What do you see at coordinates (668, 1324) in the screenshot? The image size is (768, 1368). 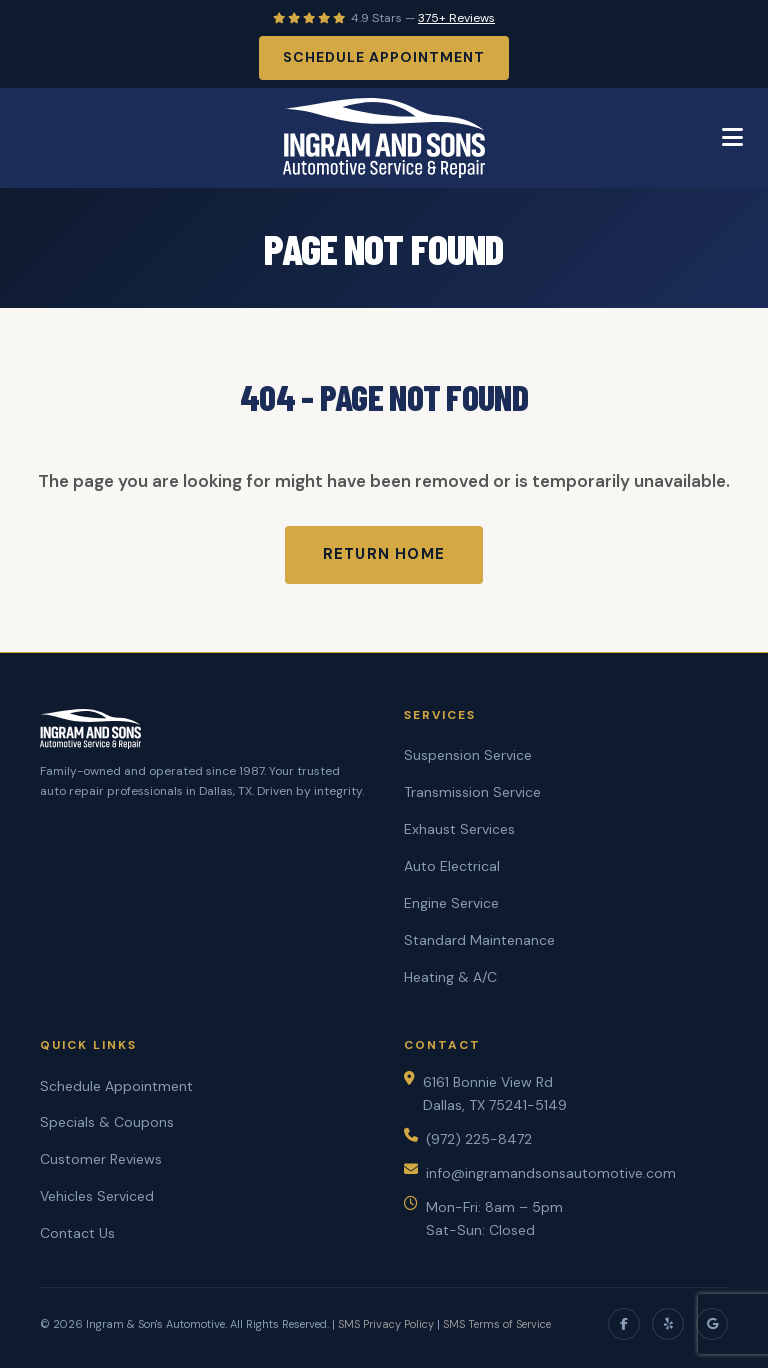 I see `[Yelp]` at bounding box center [668, 1324].